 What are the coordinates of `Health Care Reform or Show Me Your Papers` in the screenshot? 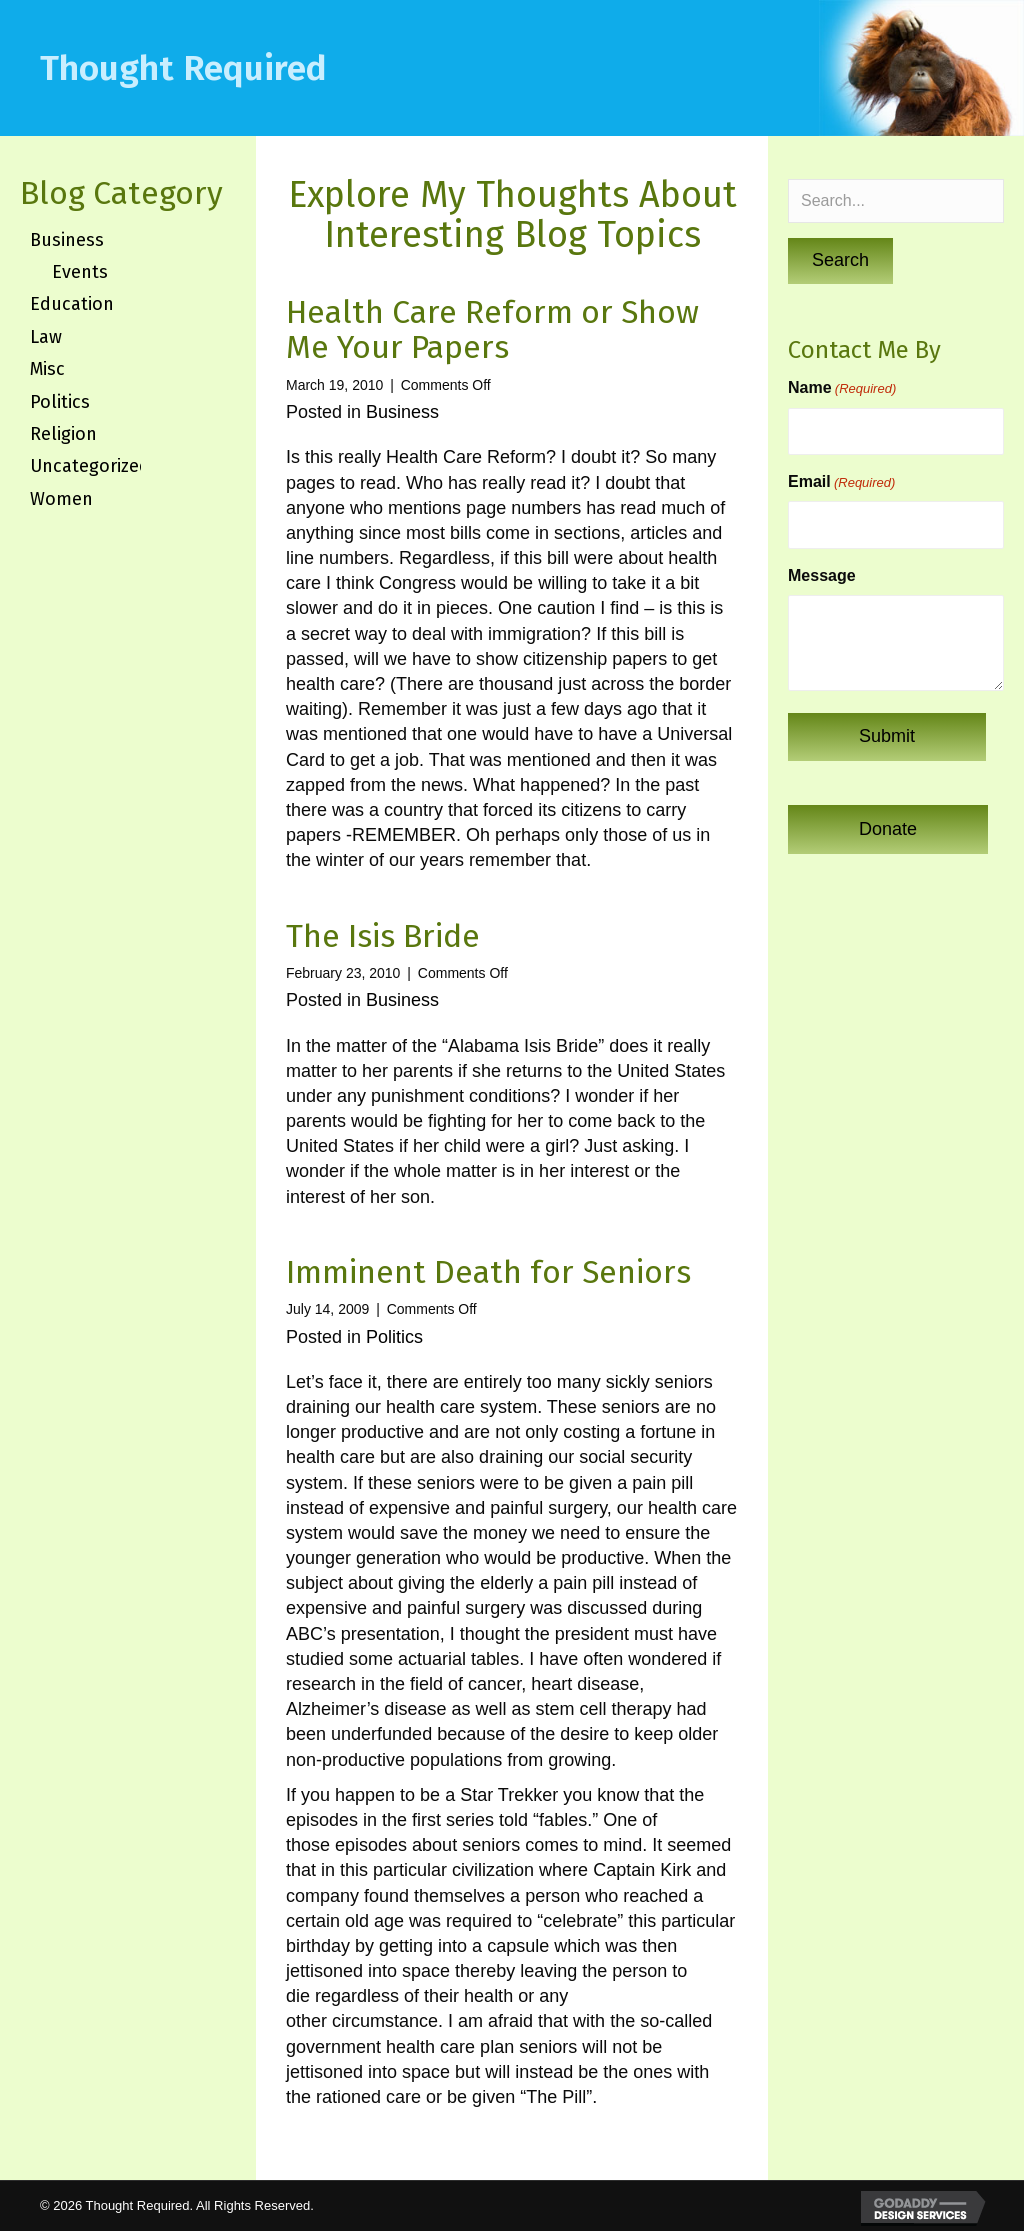 It's located at (492, 329).